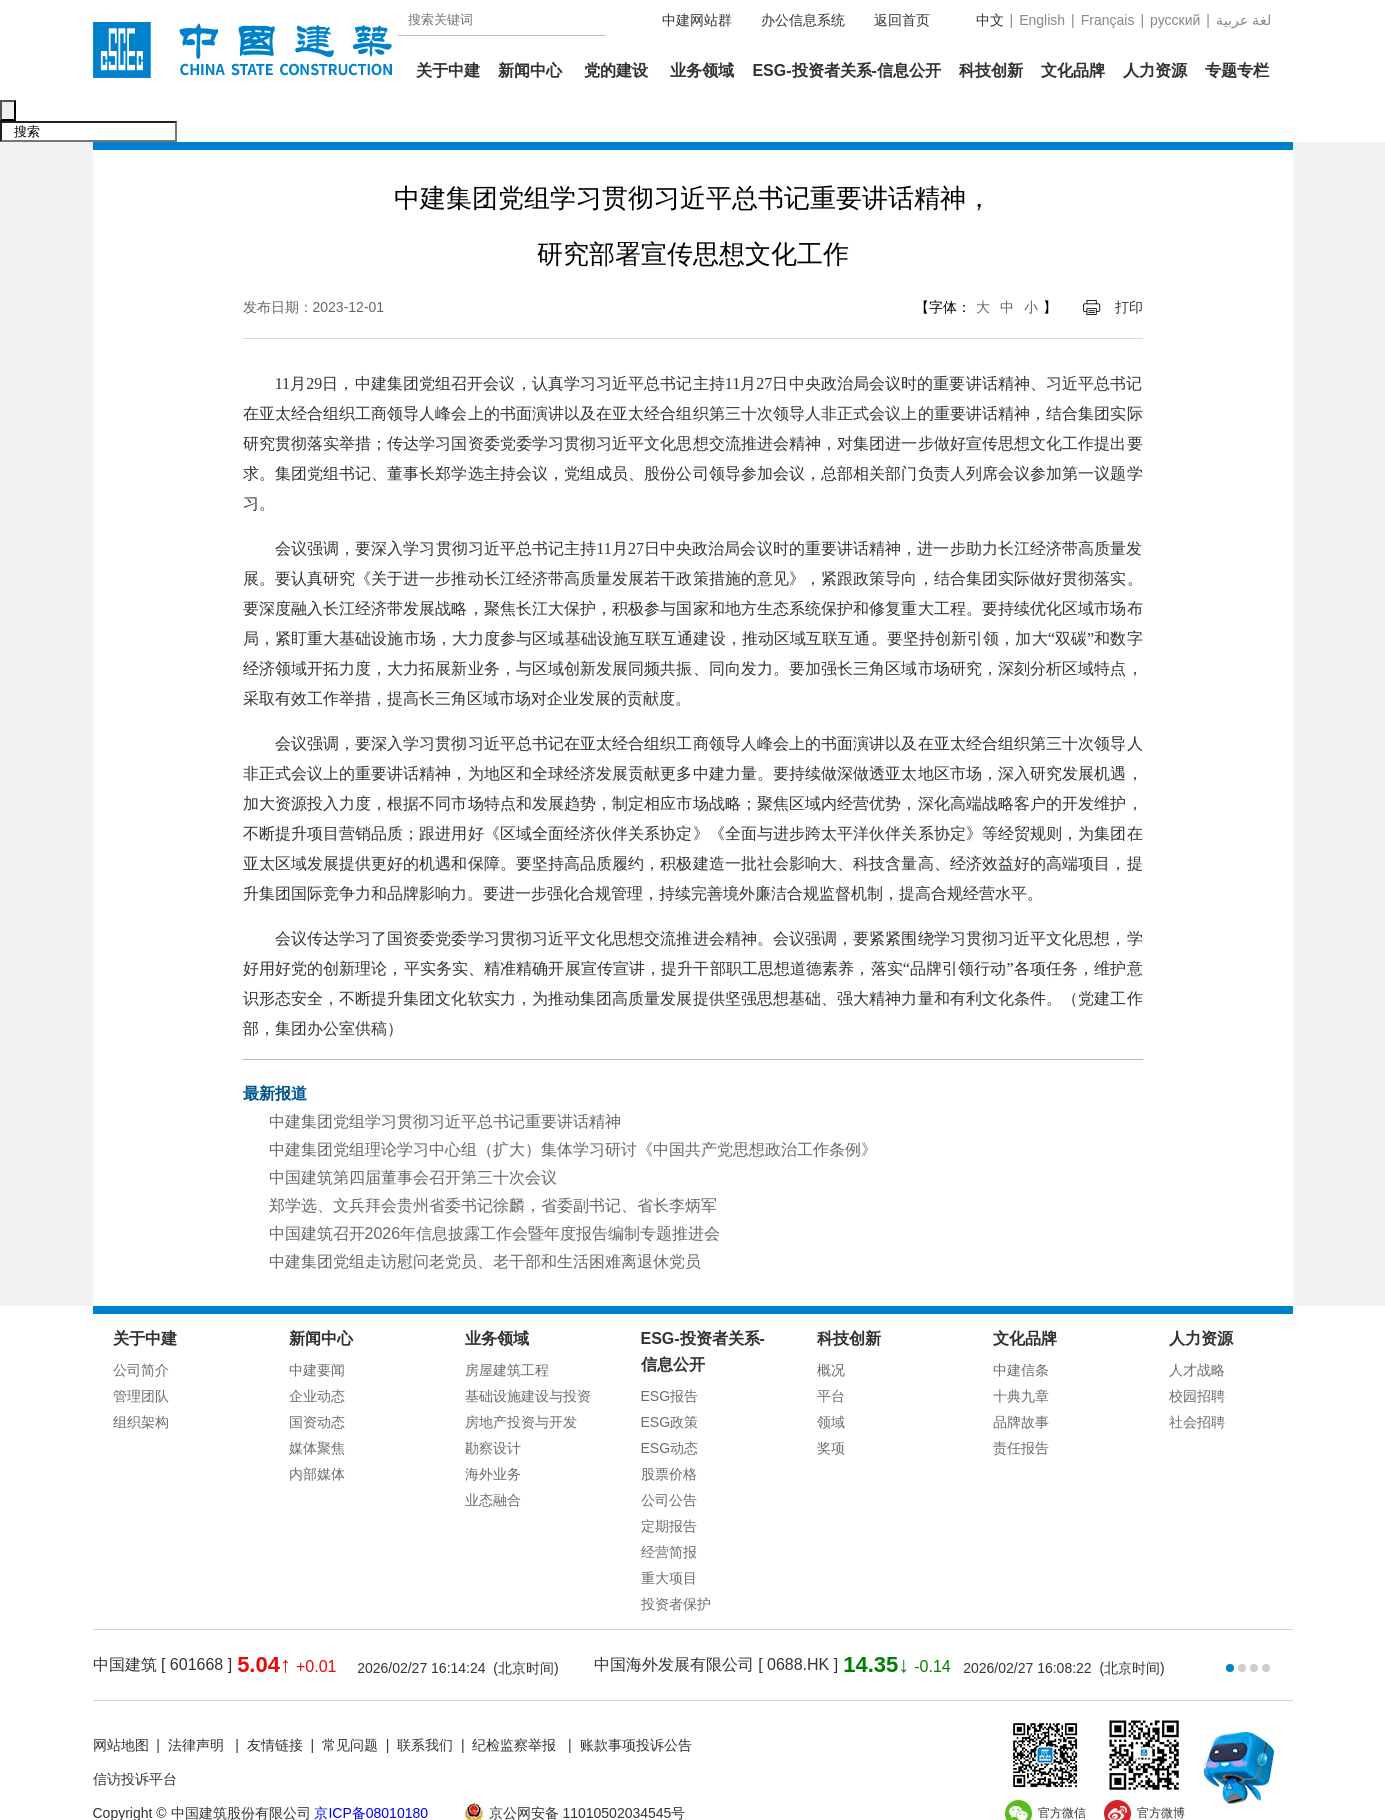 Image resolution: width=1385 pixels, height=1820 pixels. Describe the element at coordinates (317, 1380) in the screenshot. I see `国资动态` at that location.